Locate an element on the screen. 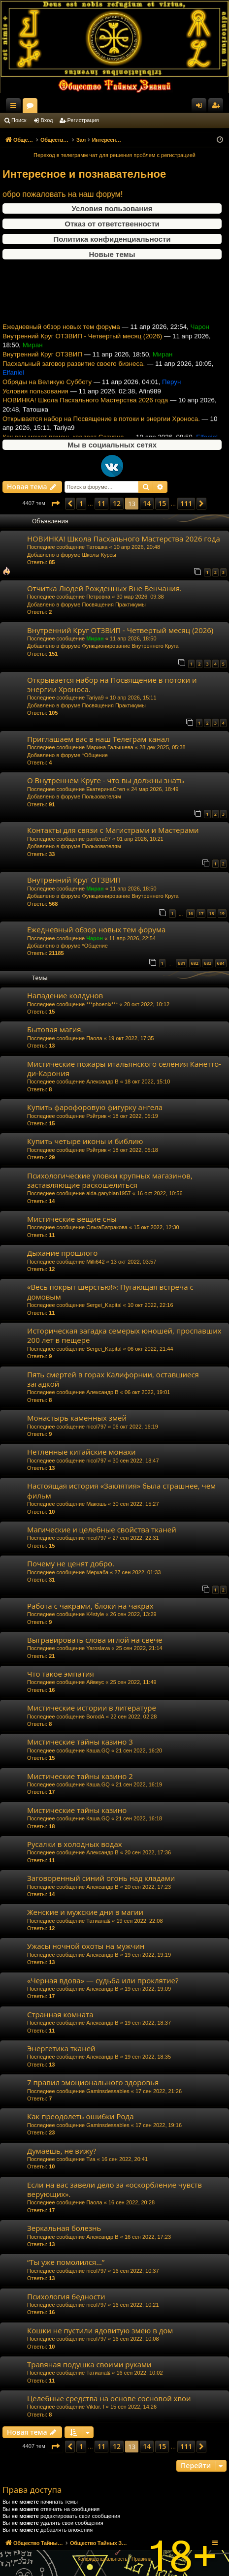 The image size is (229, 2576). Тиа is located at coordinates (91, 2159).